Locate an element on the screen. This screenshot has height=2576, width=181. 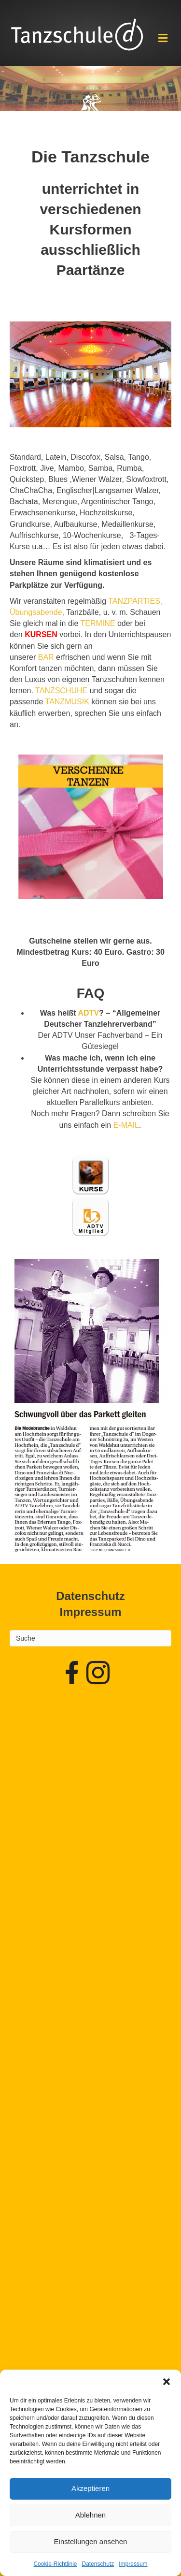
Cookie-Richtlinie is located at coordinates (55, 2564).